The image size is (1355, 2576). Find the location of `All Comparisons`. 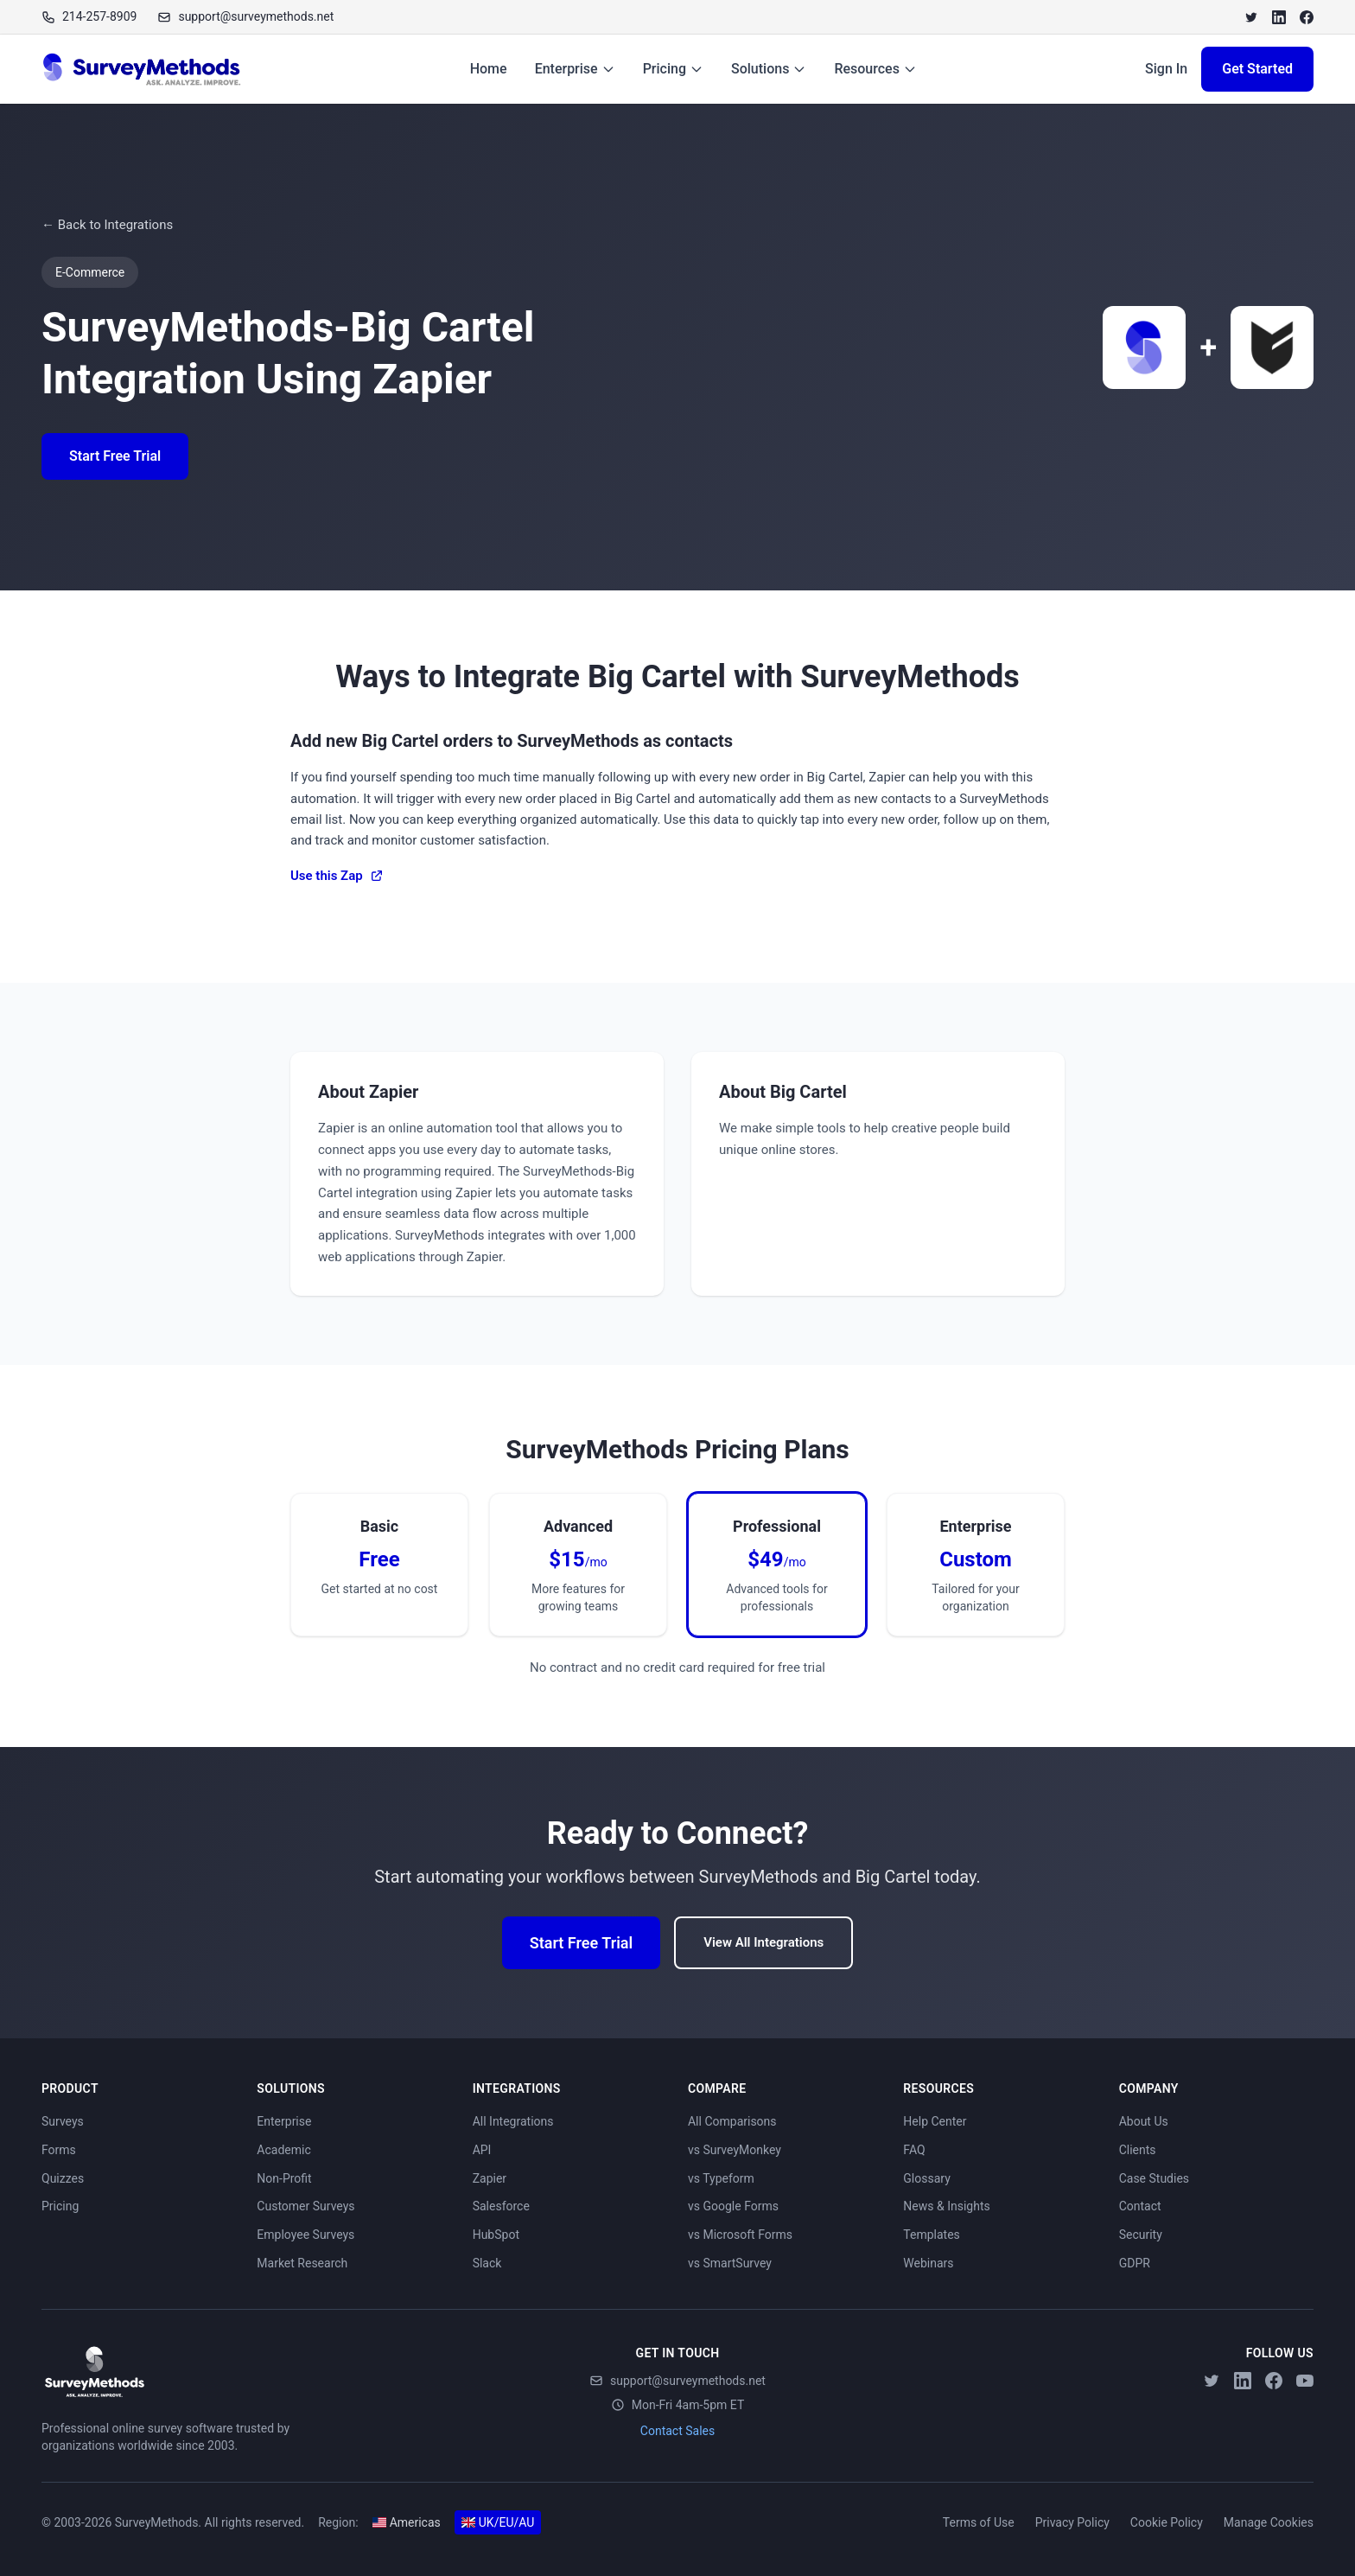

All Comparisons is located at coordinates (732, 2121).